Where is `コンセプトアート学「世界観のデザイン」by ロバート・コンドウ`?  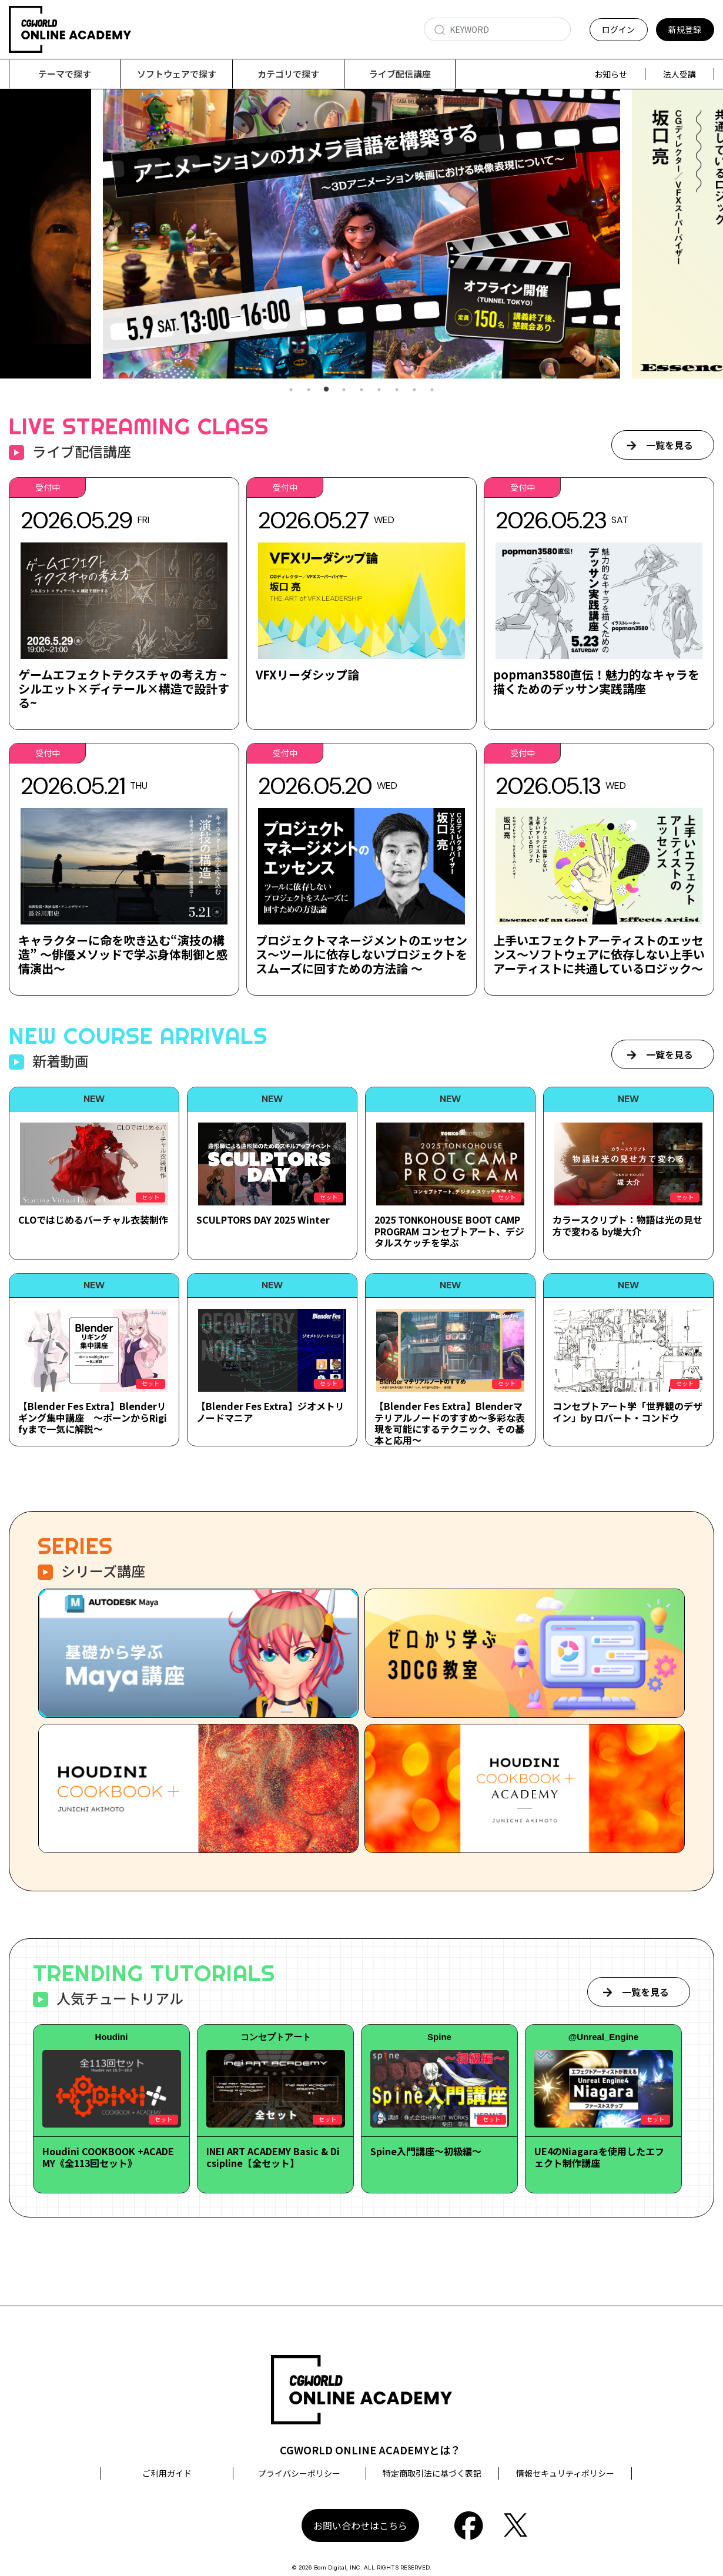 コンセプトアート学「世界観のデザイン」by ロバート・コンドウ is located at coordinates (627, 1411).